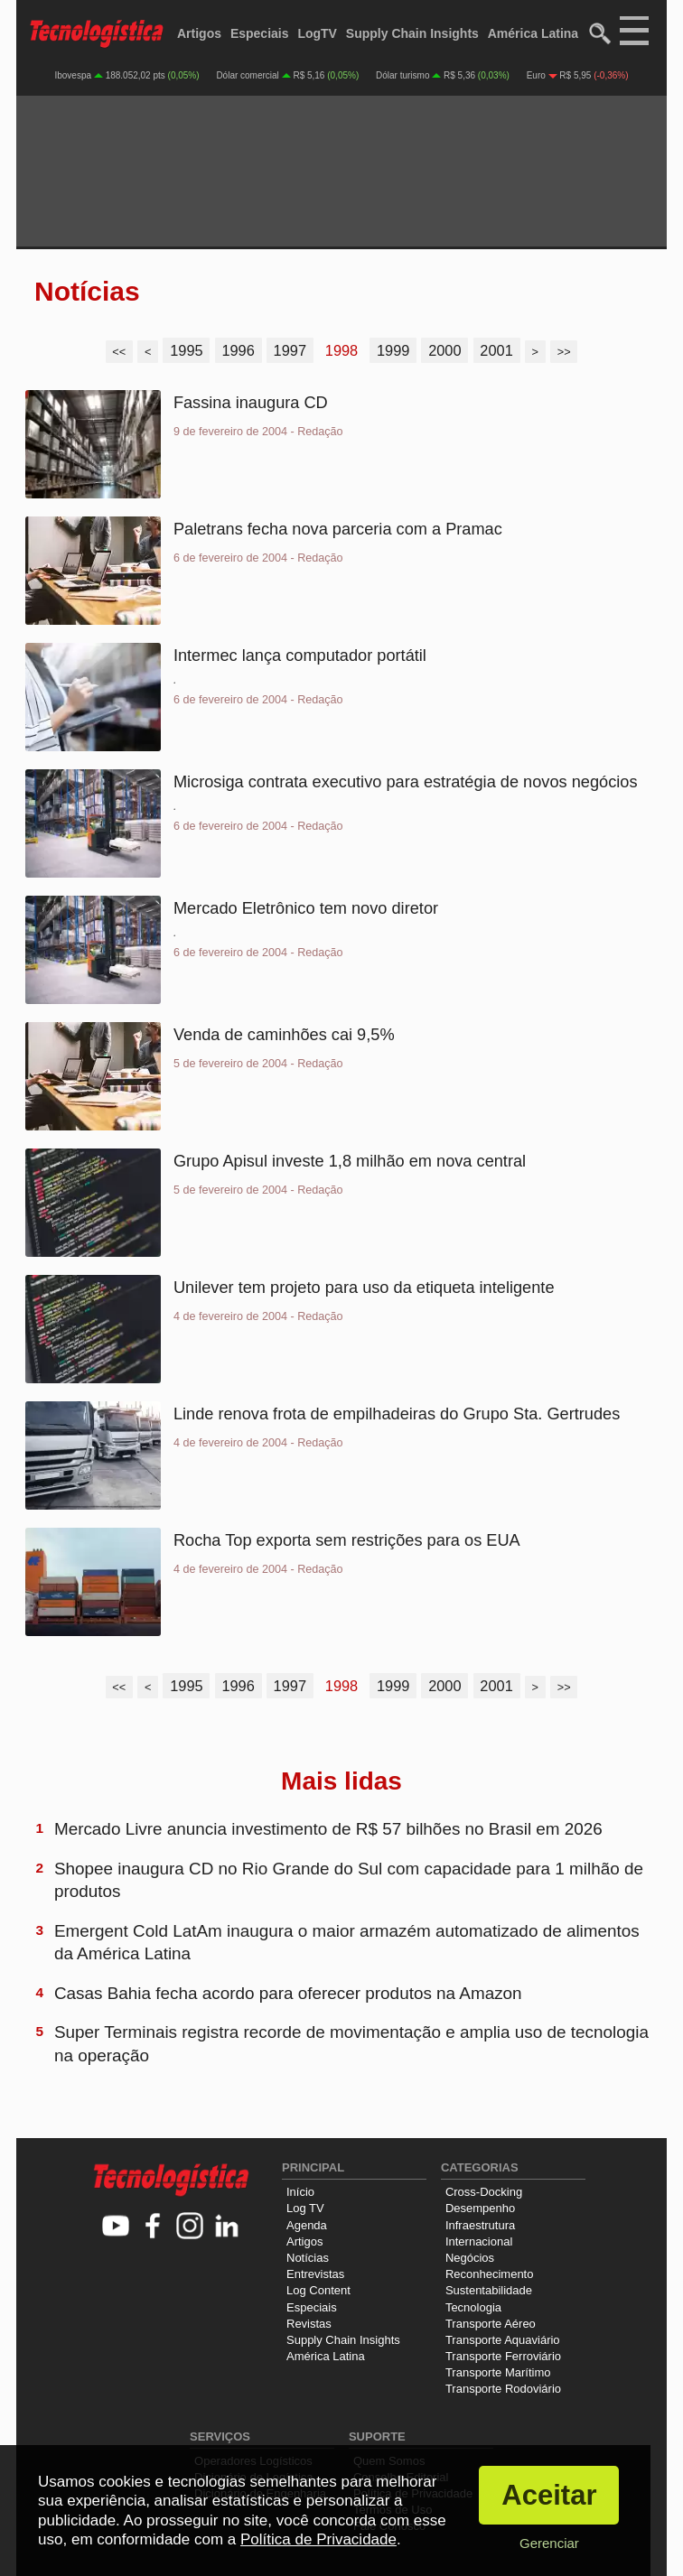 The width and height of the screenshot is (683, 2576). What do you see at coordinates (412, 33) in the screenshot?
I see `Supply Chain Insights` at bounding box center [412, 33].